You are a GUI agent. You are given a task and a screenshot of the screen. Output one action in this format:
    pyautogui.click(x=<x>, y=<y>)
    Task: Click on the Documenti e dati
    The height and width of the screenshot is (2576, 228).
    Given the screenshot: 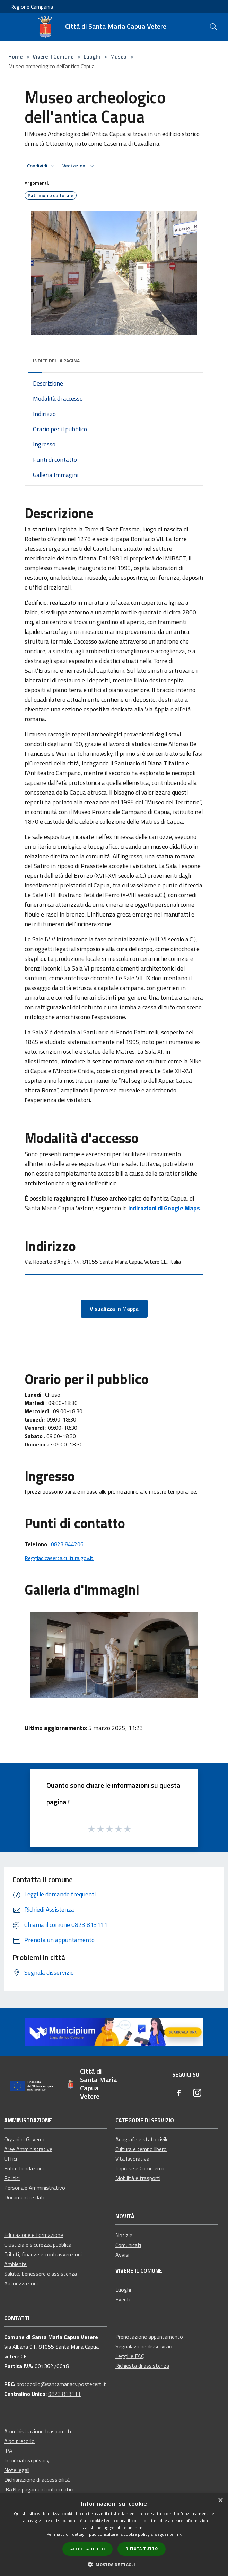 What is the action you would take?
    pyautogui.click(x=24, y=2197)
    